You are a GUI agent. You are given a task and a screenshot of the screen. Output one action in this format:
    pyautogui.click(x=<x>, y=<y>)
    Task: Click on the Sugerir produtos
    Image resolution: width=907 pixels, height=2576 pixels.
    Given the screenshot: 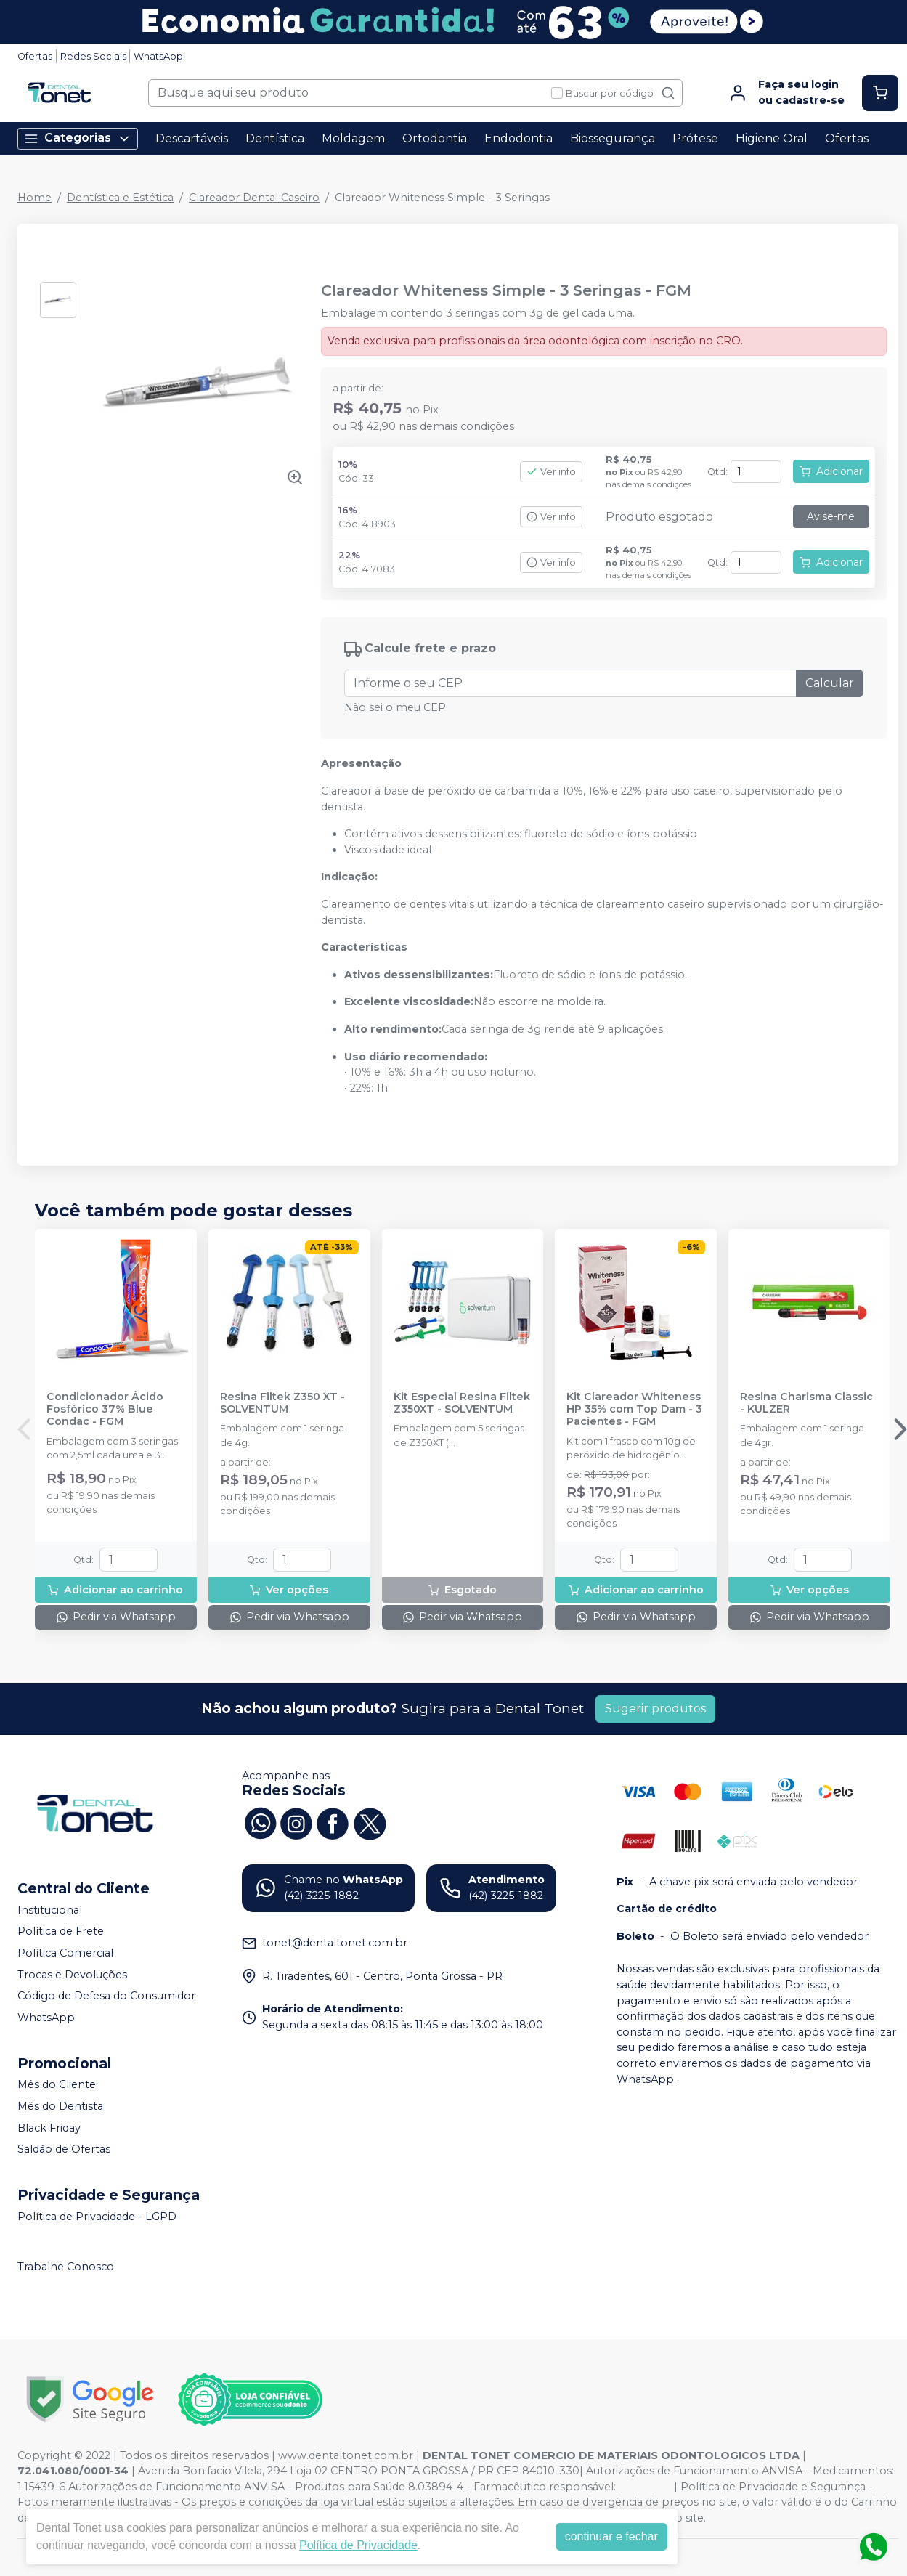 What is the action you would take?
    pyautogui.click(x=655, y=1708)
    